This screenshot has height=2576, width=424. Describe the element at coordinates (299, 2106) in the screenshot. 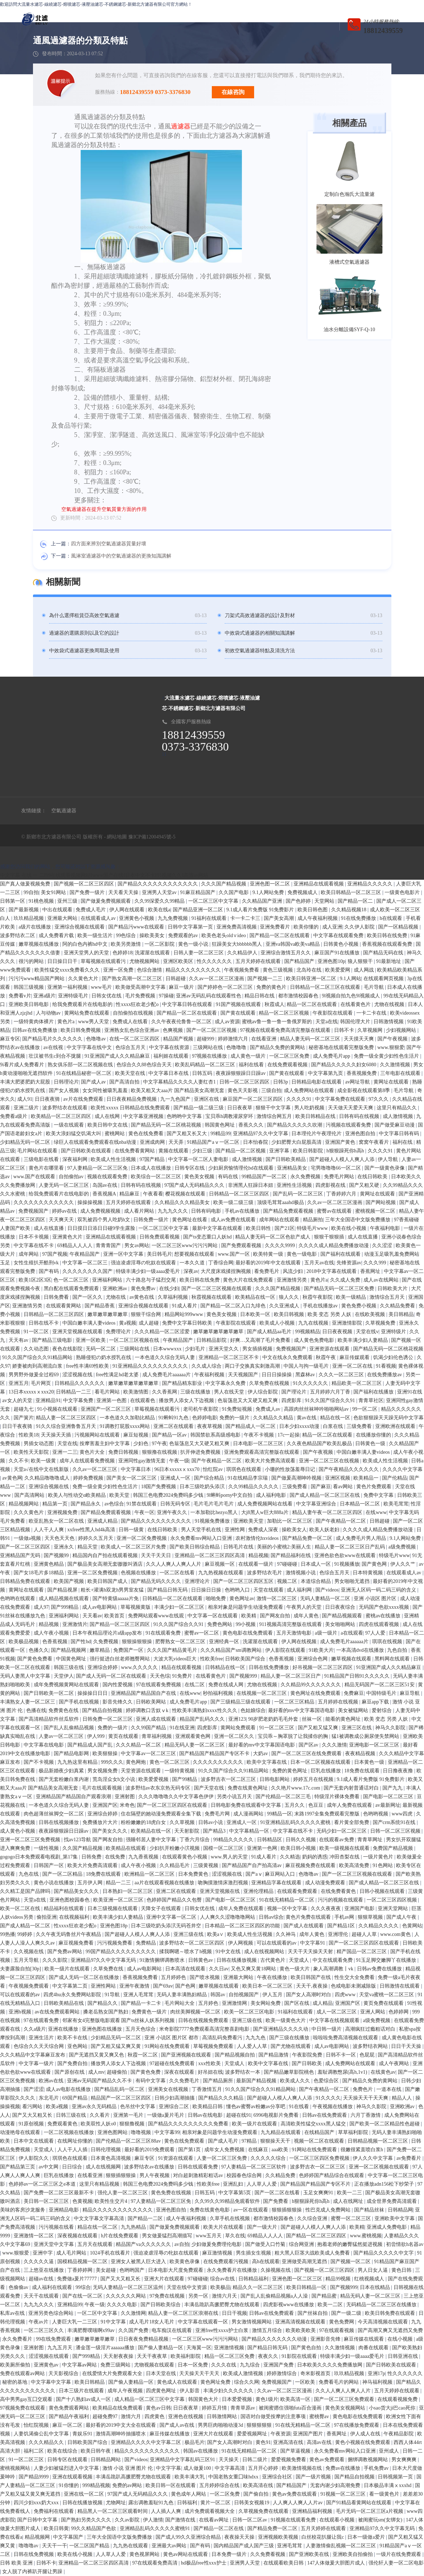

I see `91在线看` at that location.